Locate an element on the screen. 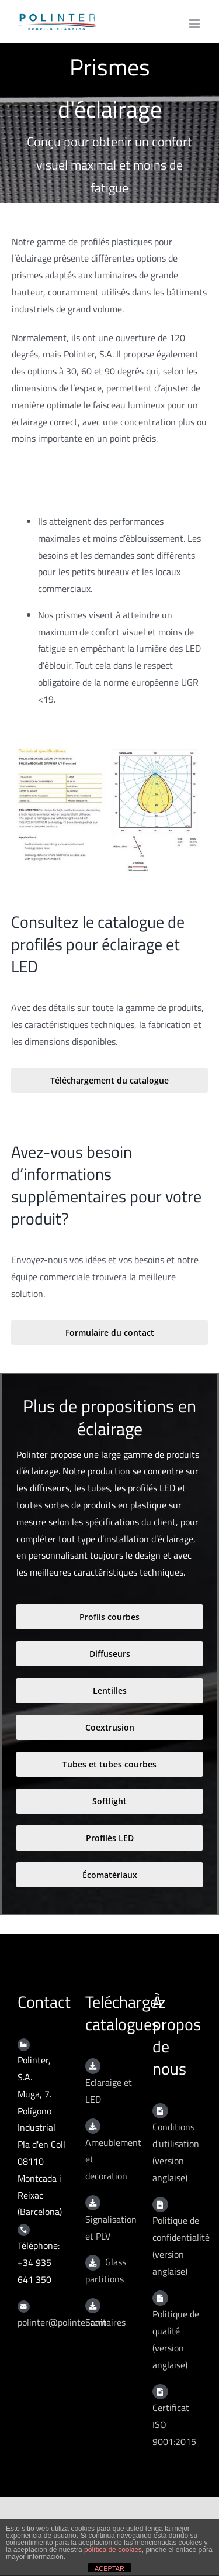  Sanitaires is located at coordinates (105, 2322).